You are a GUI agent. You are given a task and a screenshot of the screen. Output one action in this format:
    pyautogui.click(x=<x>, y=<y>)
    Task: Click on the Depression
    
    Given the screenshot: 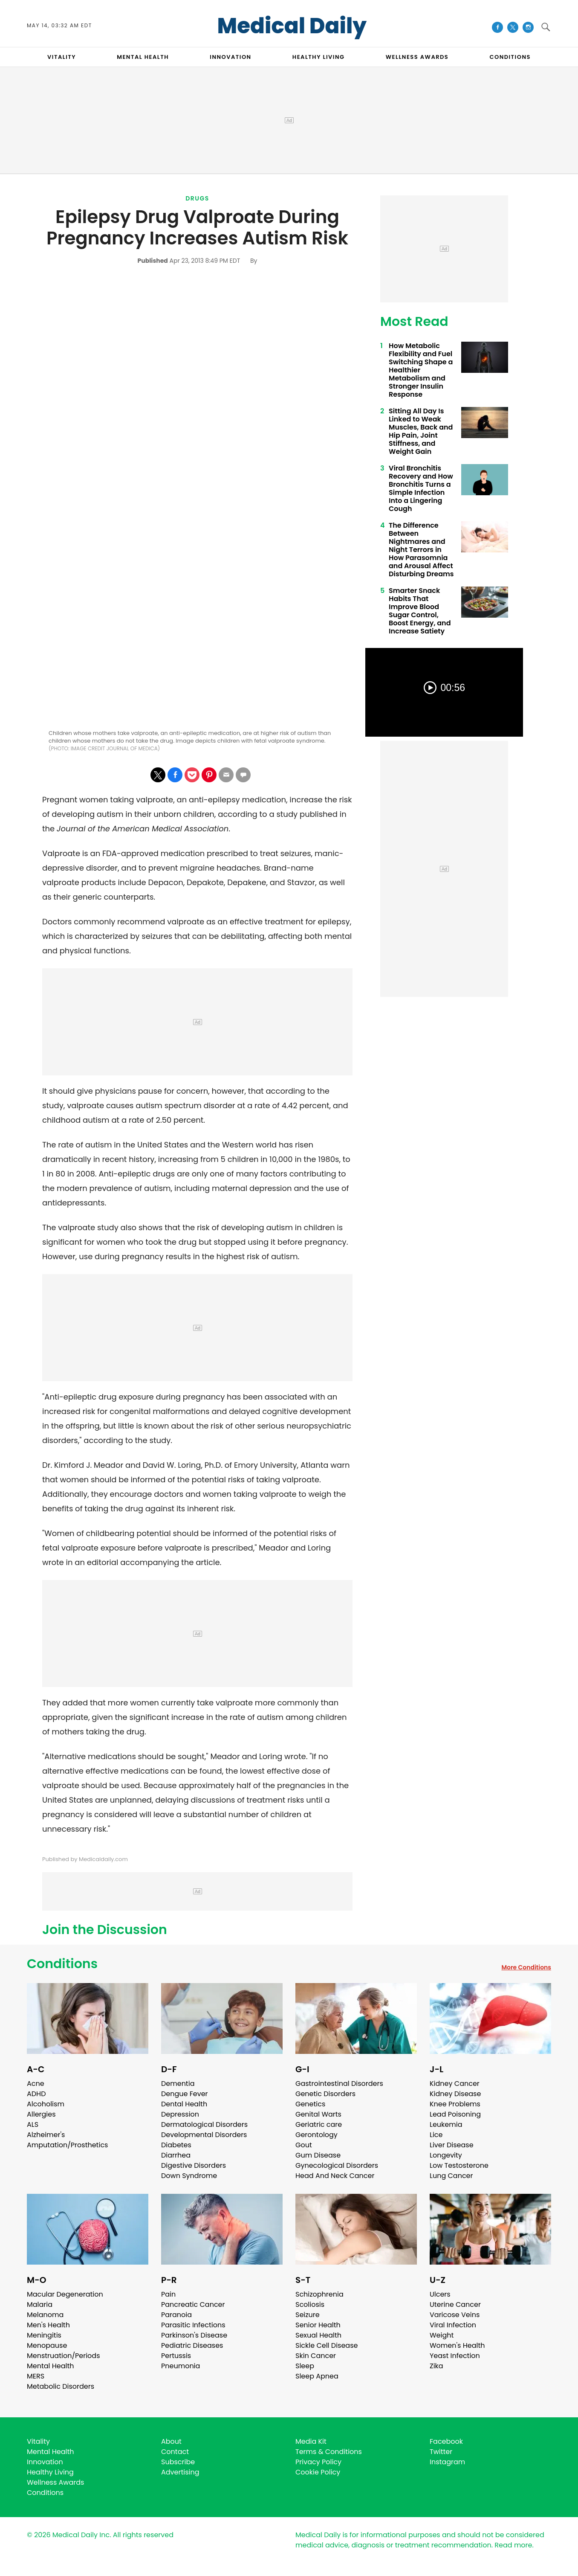 What is the action you would take?
    pyautogui.click(x=180, y=2114)
    